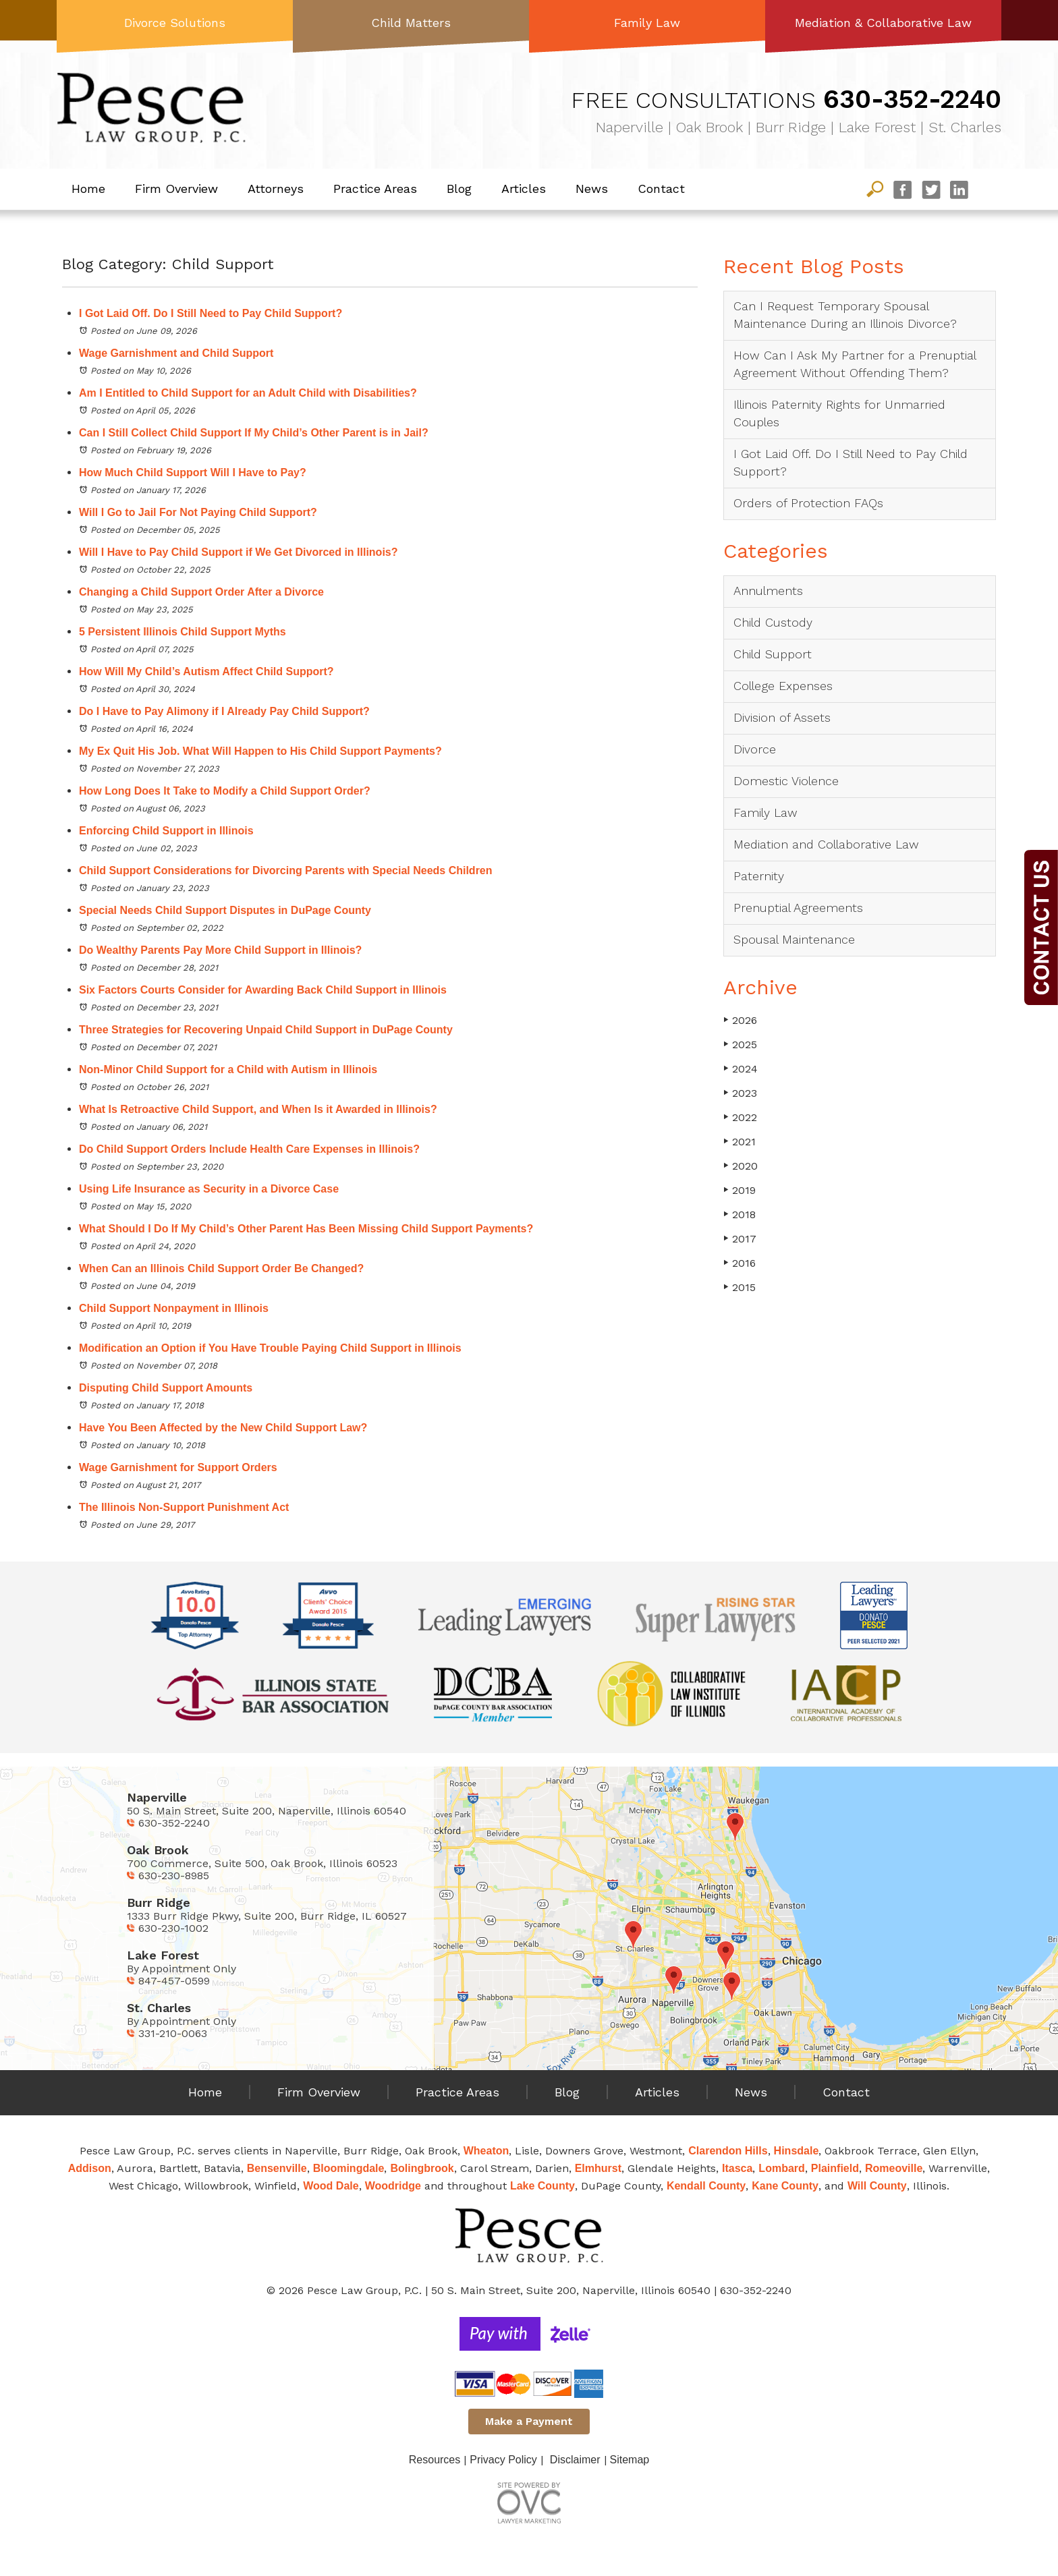 This screenshot has width=1058, height=2576. Describe the element at coordinates (630, 2459) in the screenshot. I see `Sitemap` at that location.